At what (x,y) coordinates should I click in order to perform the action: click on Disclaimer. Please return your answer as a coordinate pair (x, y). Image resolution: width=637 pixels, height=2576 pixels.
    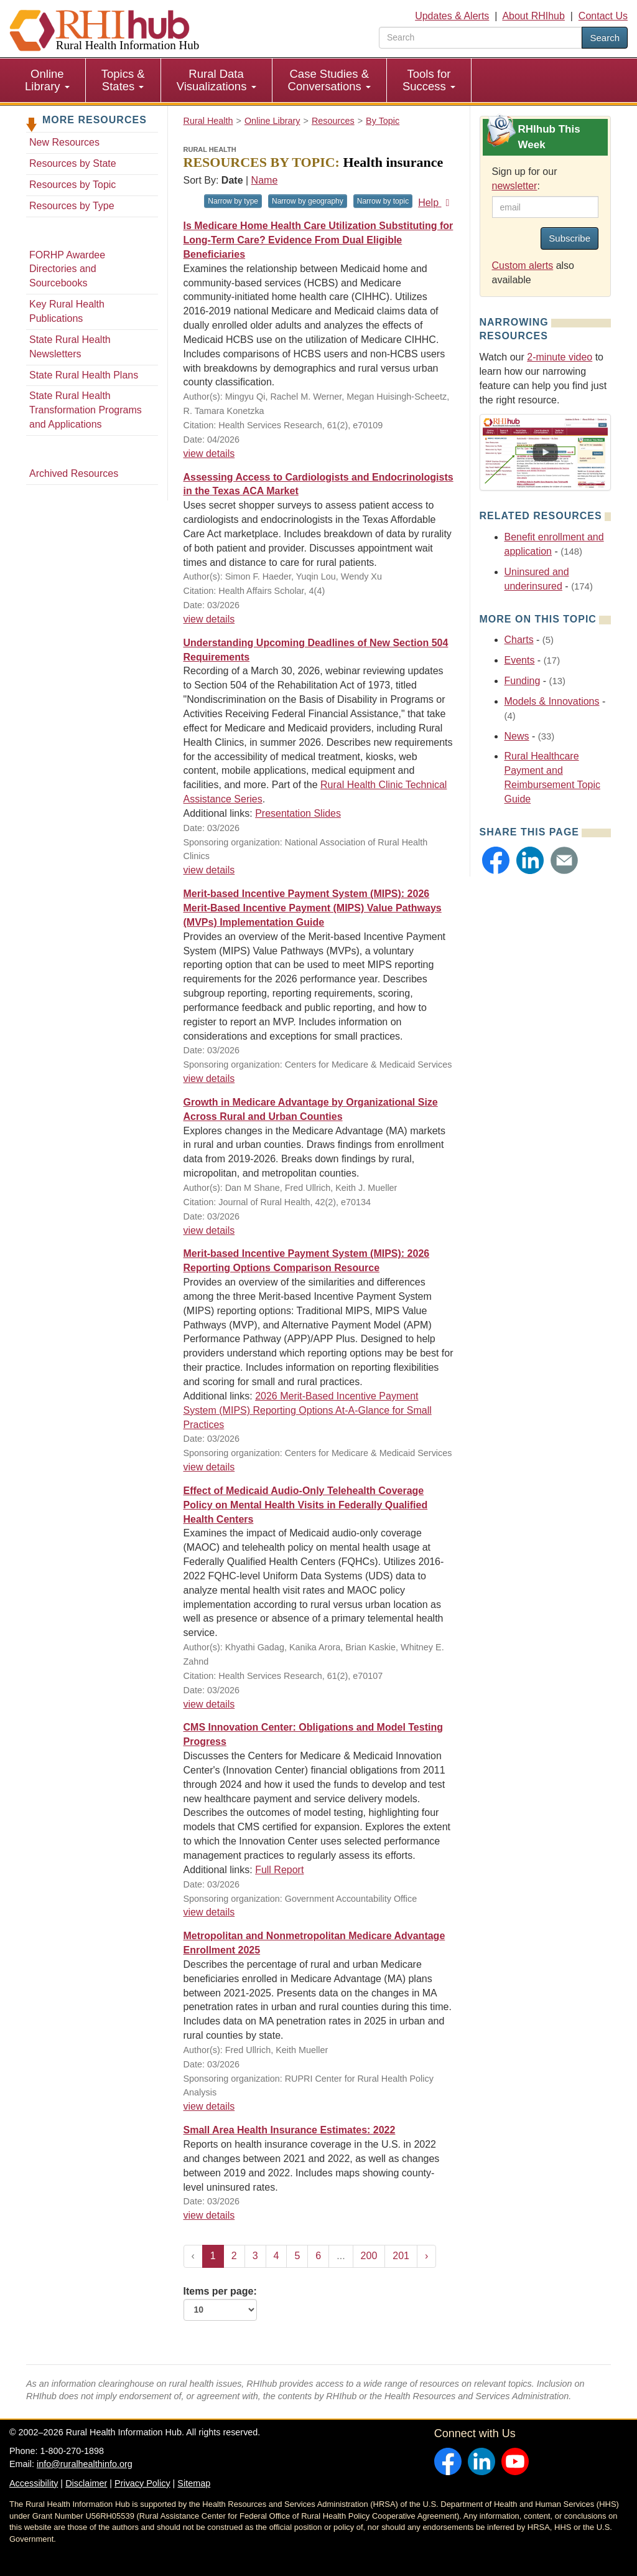
    Looking at the image, I should click on (86, 2483).